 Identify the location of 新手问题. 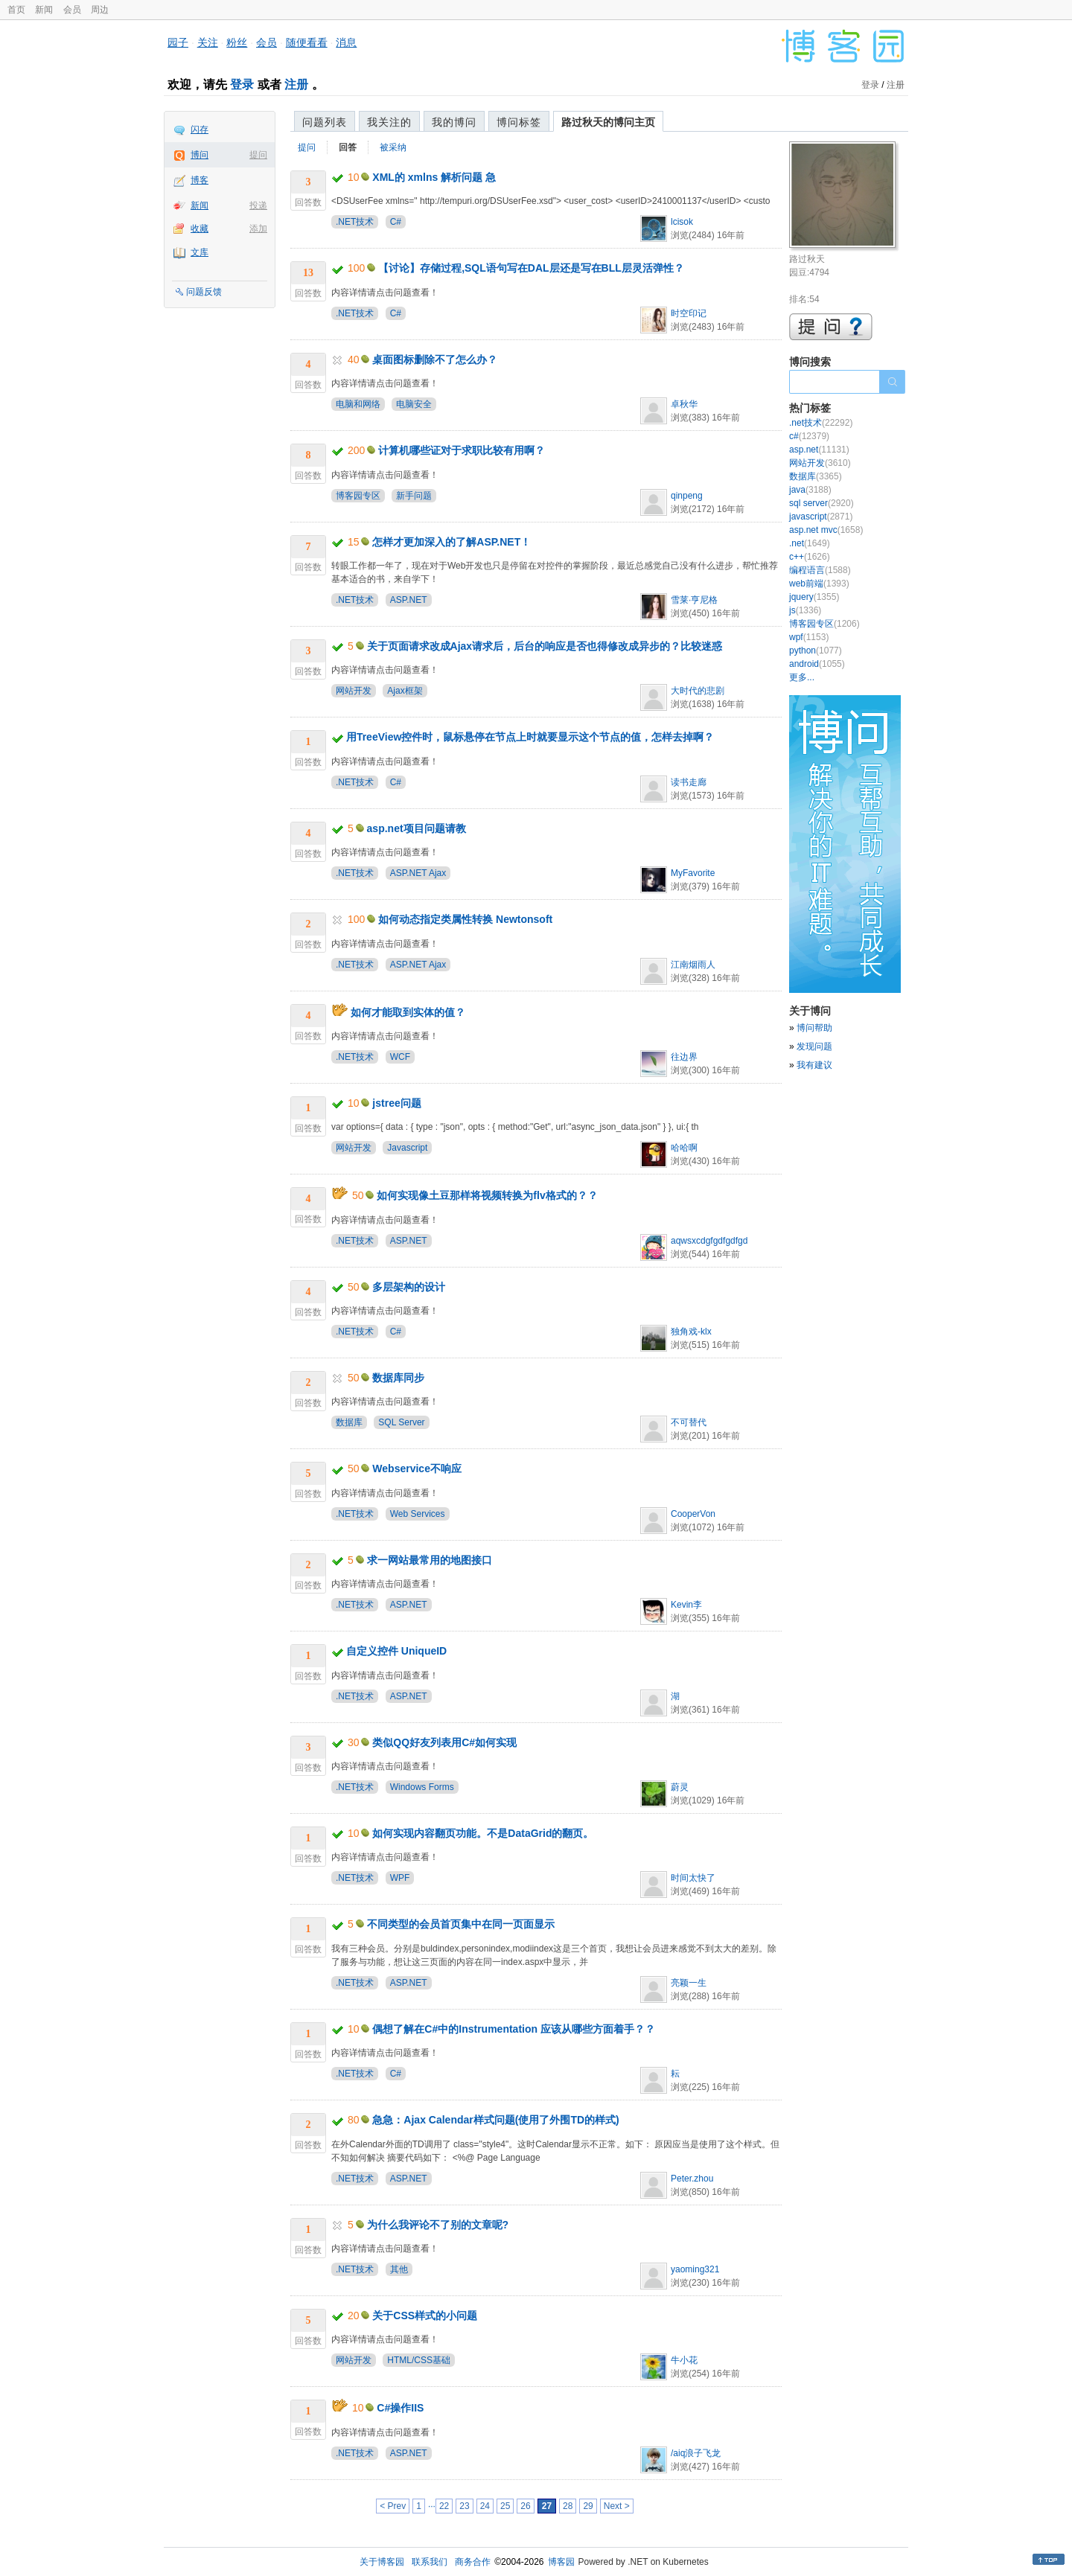
(414, 495).